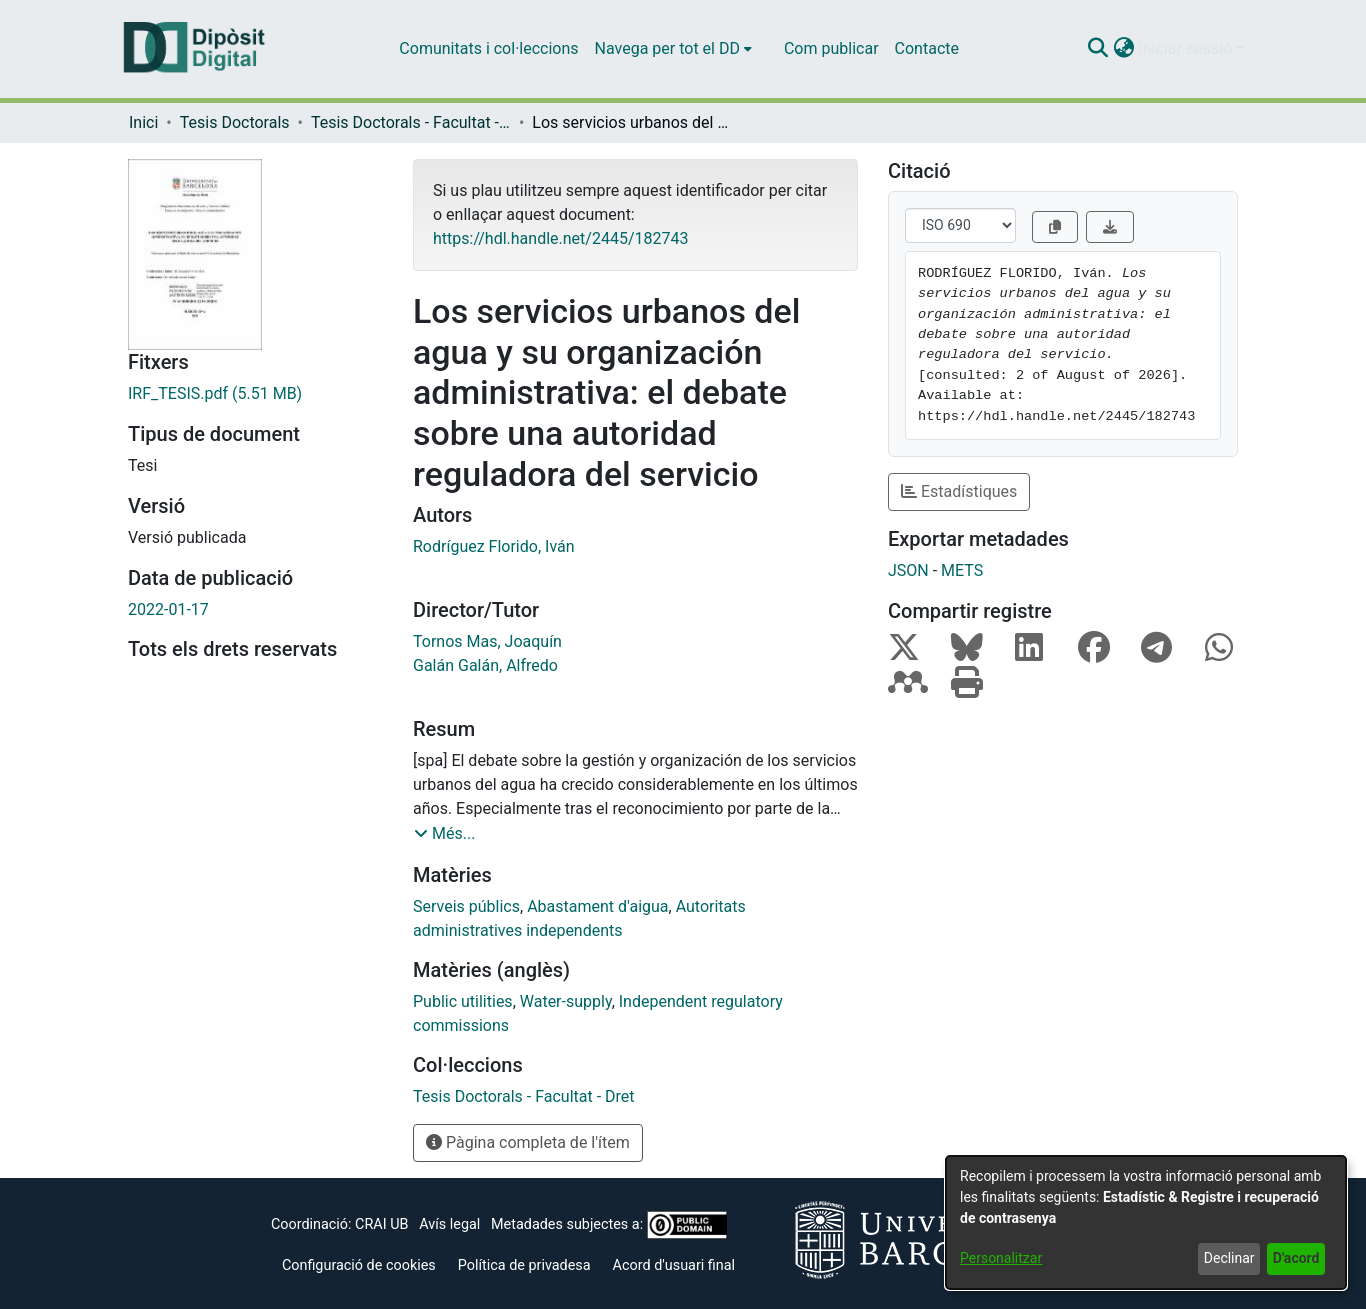 Image resolution: width=1366 pixels, height=1309 pixels. What do you see at coordinates (597, 906) in the screenshot?
I see `Abastament d'aigua [link]` at bounding box center [597, 906].